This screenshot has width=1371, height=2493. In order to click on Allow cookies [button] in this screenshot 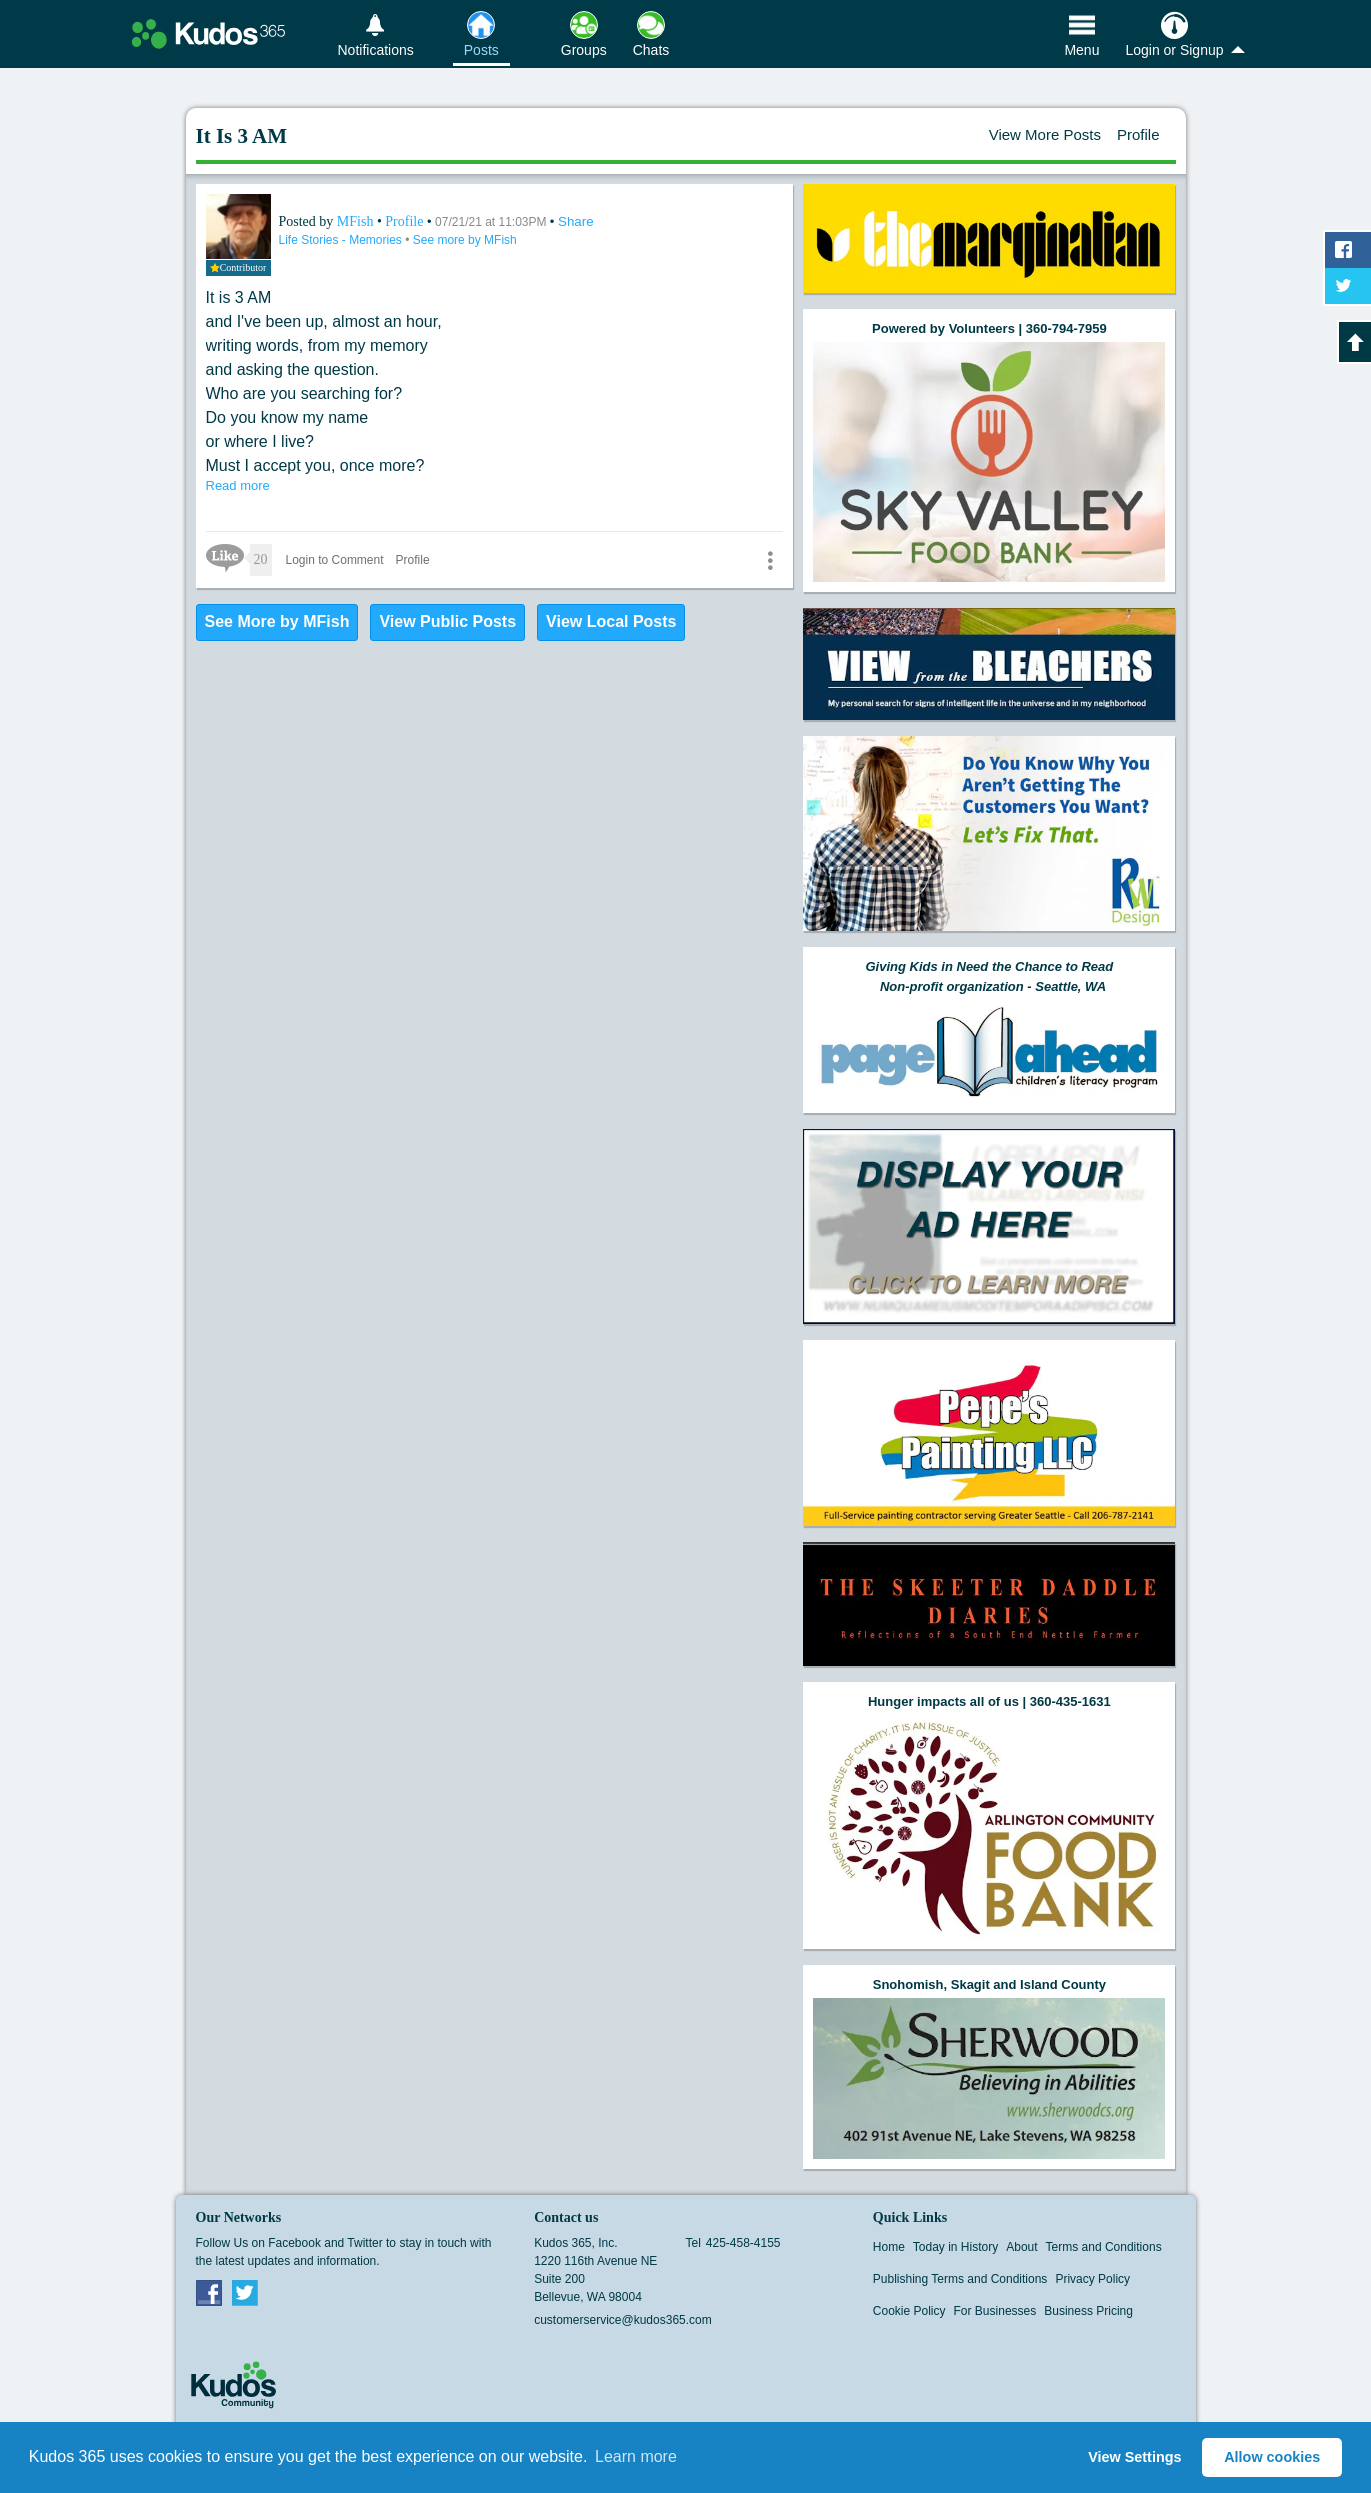, I will do `click(1272, 2457)`.